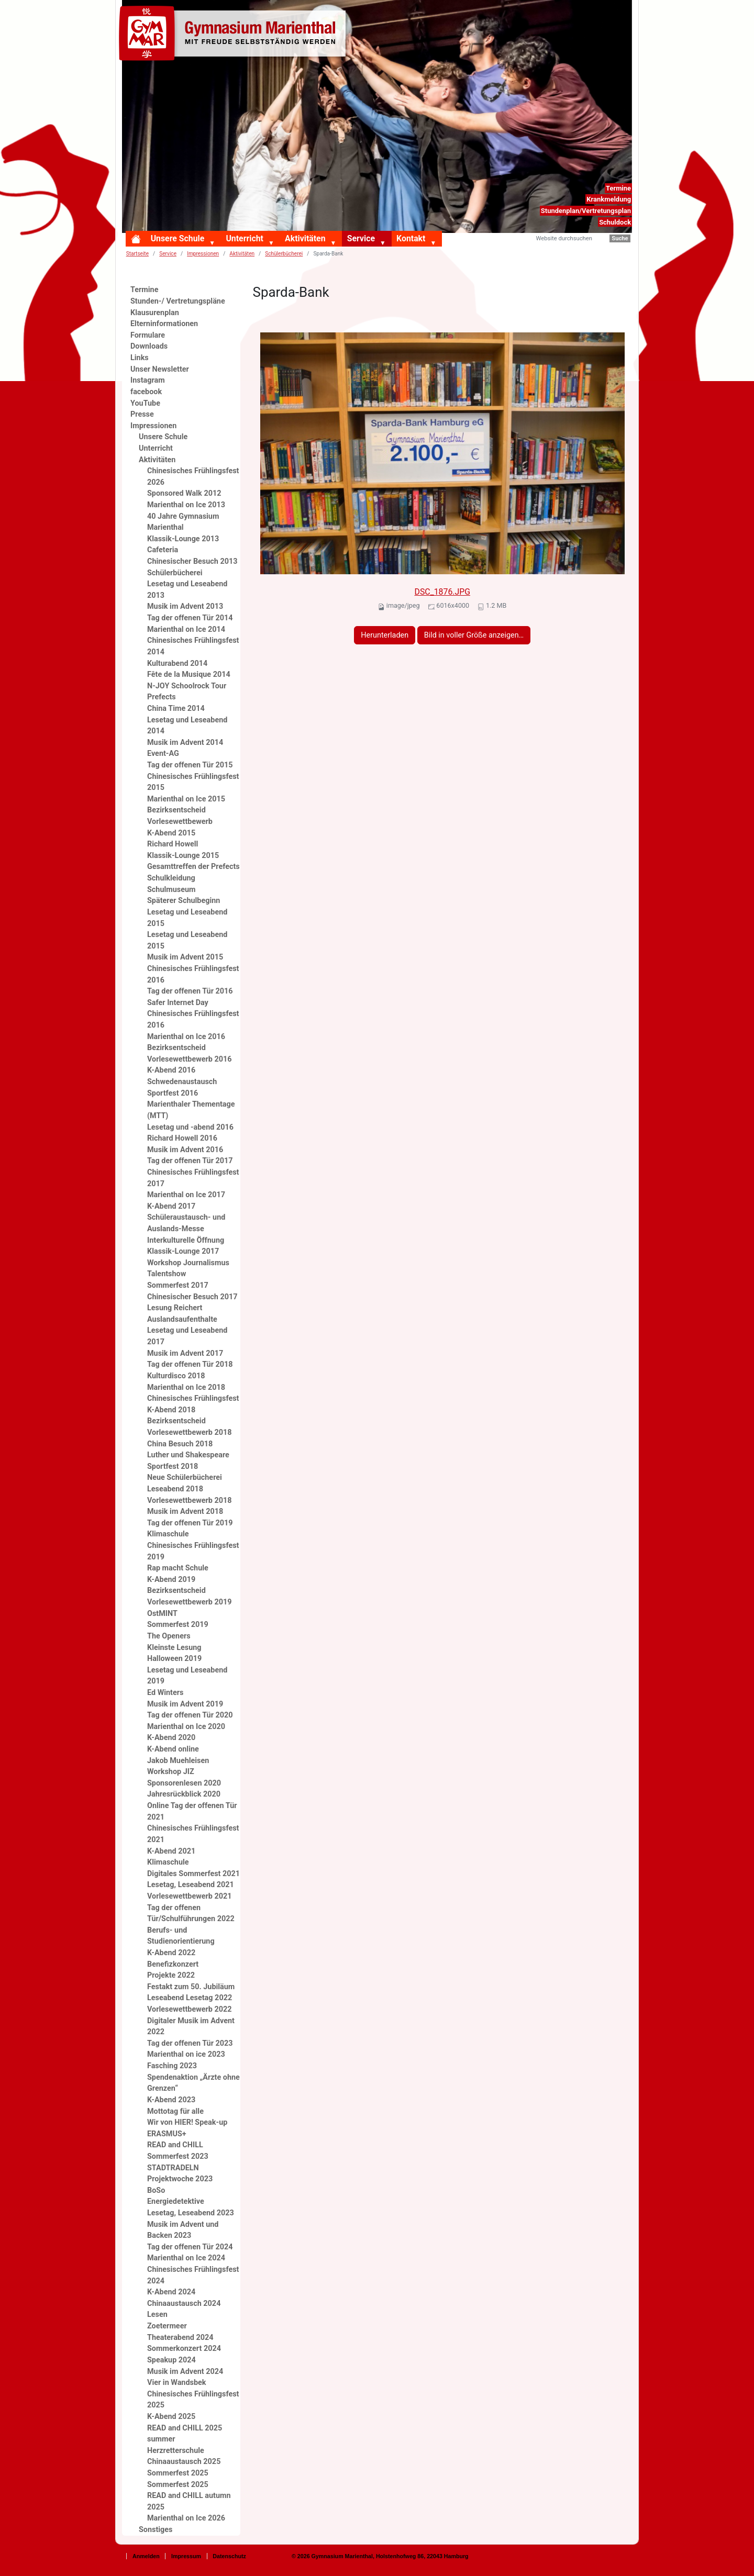 The width and height of the screenshot is (754, 2576). Describe the element at coordinates (186, 1726) in the screenshot. I see `Marienthal on Ice 2020` at that location.